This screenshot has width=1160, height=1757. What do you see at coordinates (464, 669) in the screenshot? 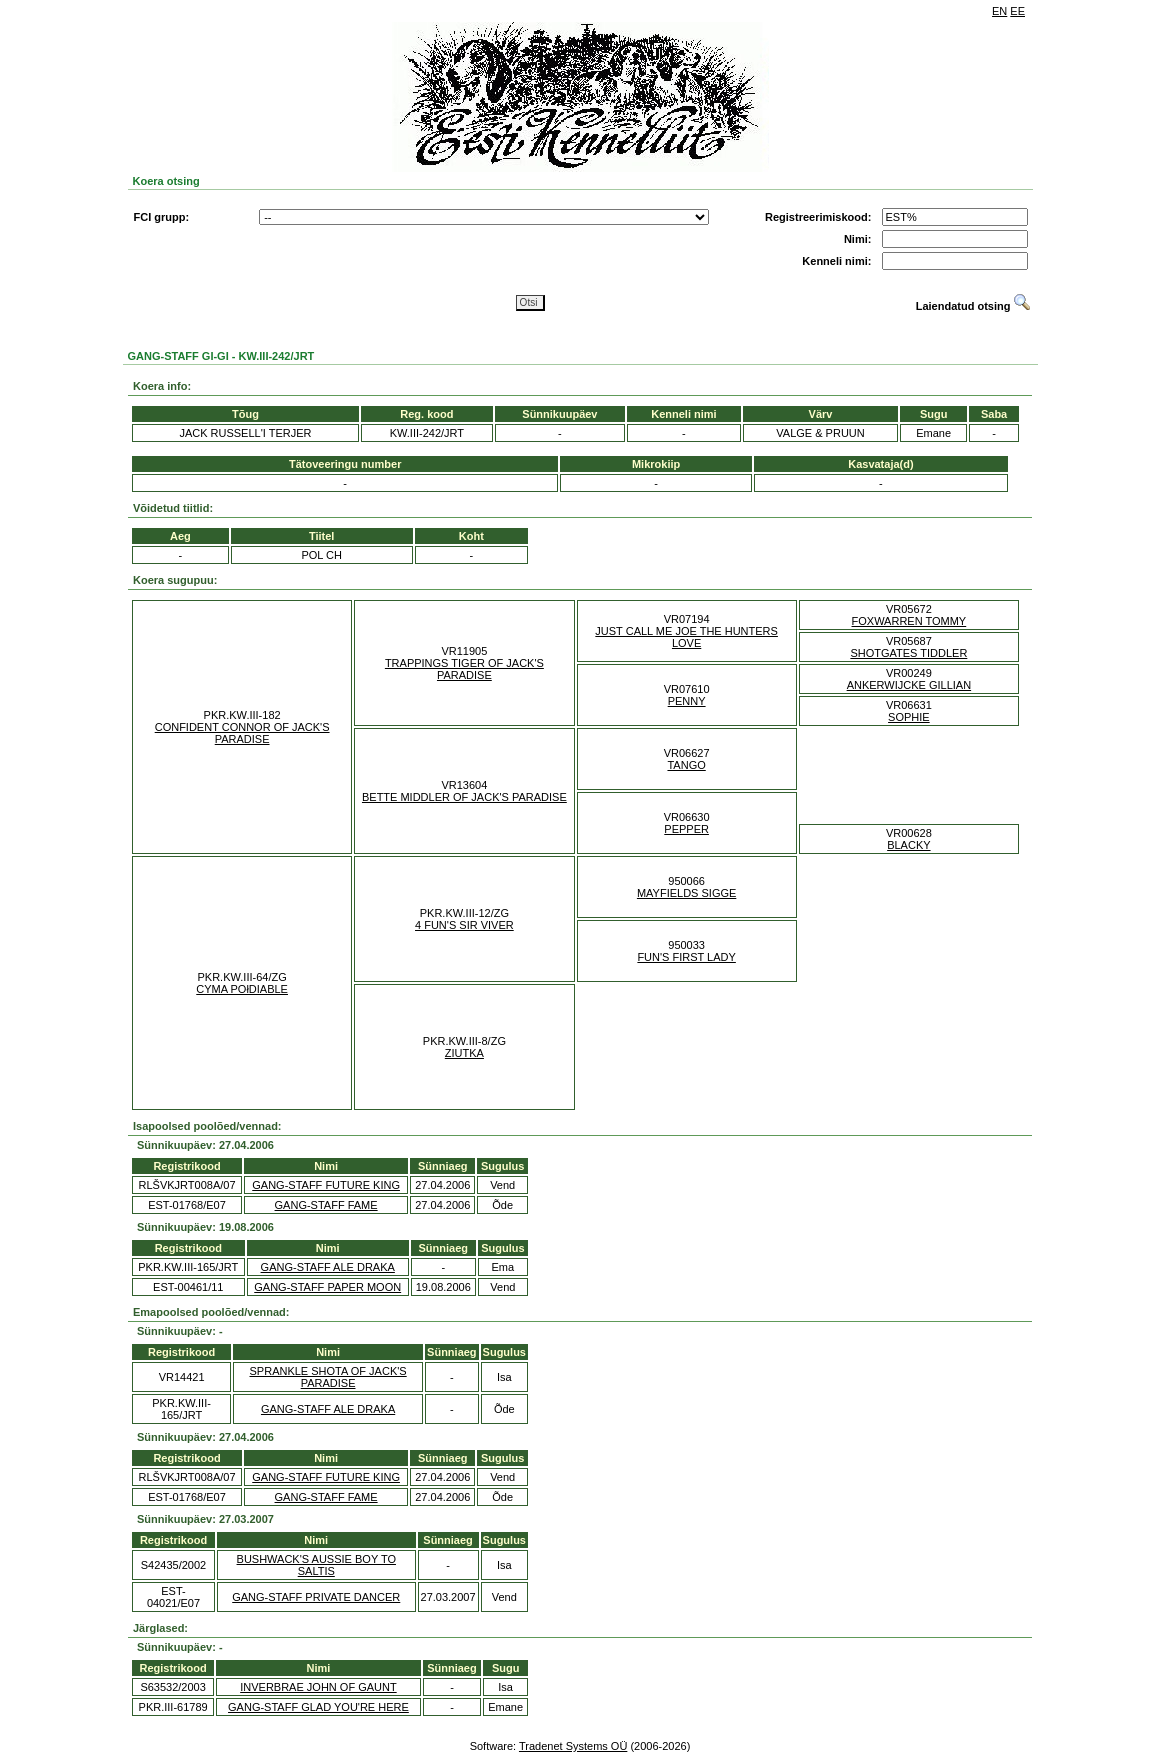
I see `TRAPPINGS TIGER OF JACK'S PARADISE` at bounding box center [464, 669].